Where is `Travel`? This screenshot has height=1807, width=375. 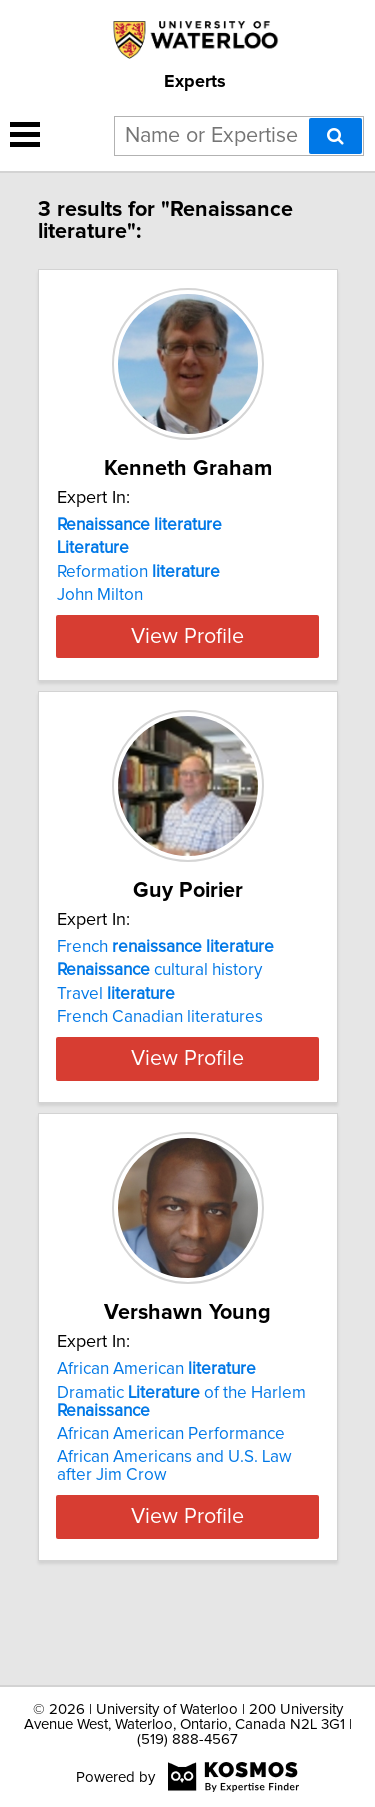
Travel is located at coordinates (116, 1030).